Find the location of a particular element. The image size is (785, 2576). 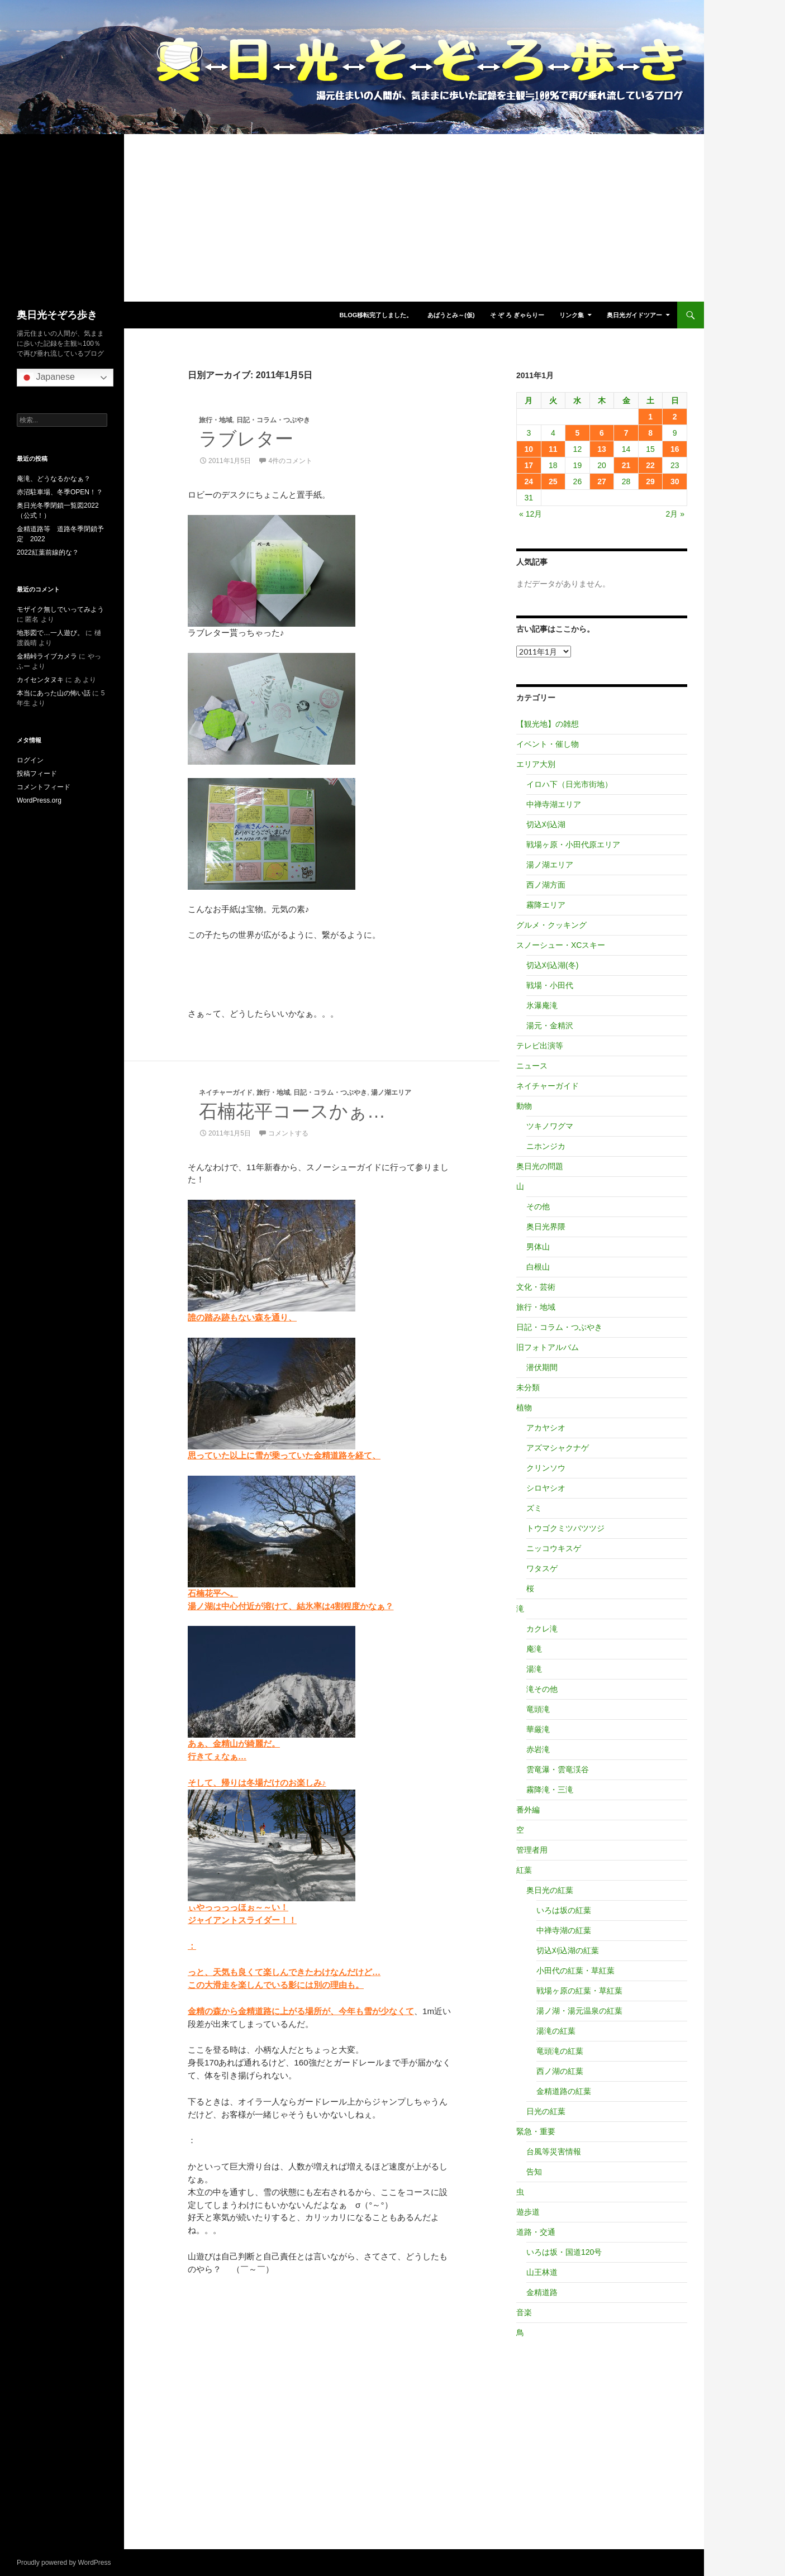

13 [2011年1月13日 に投稿を公開] is located at coordinates (601, 449).